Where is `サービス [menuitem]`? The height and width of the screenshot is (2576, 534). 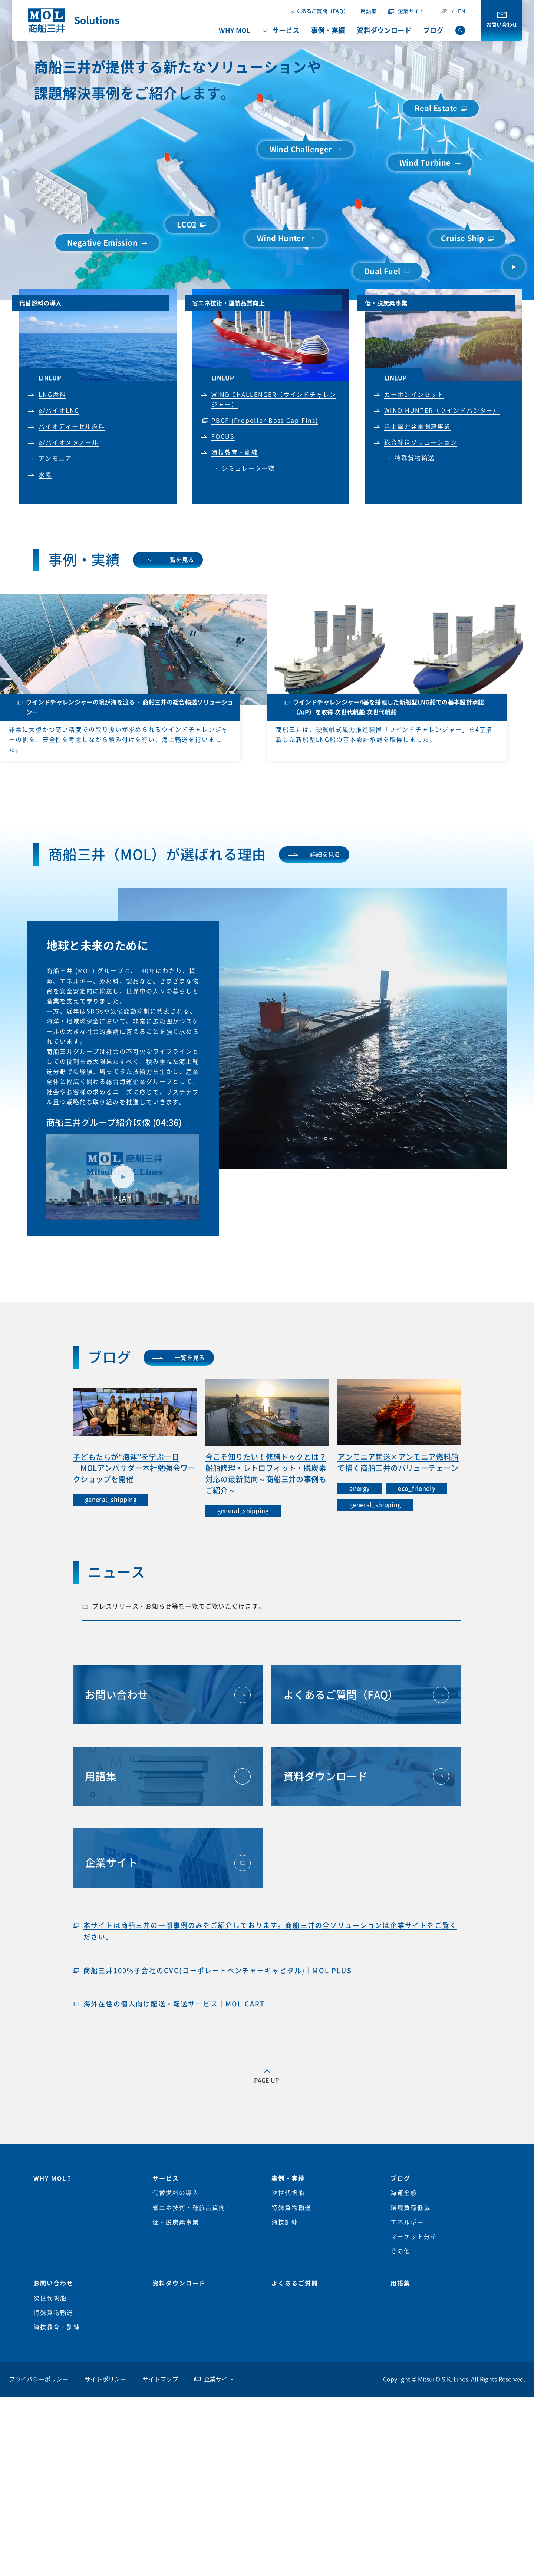 サービス [menuitem] is located at coordinates (285, 30).